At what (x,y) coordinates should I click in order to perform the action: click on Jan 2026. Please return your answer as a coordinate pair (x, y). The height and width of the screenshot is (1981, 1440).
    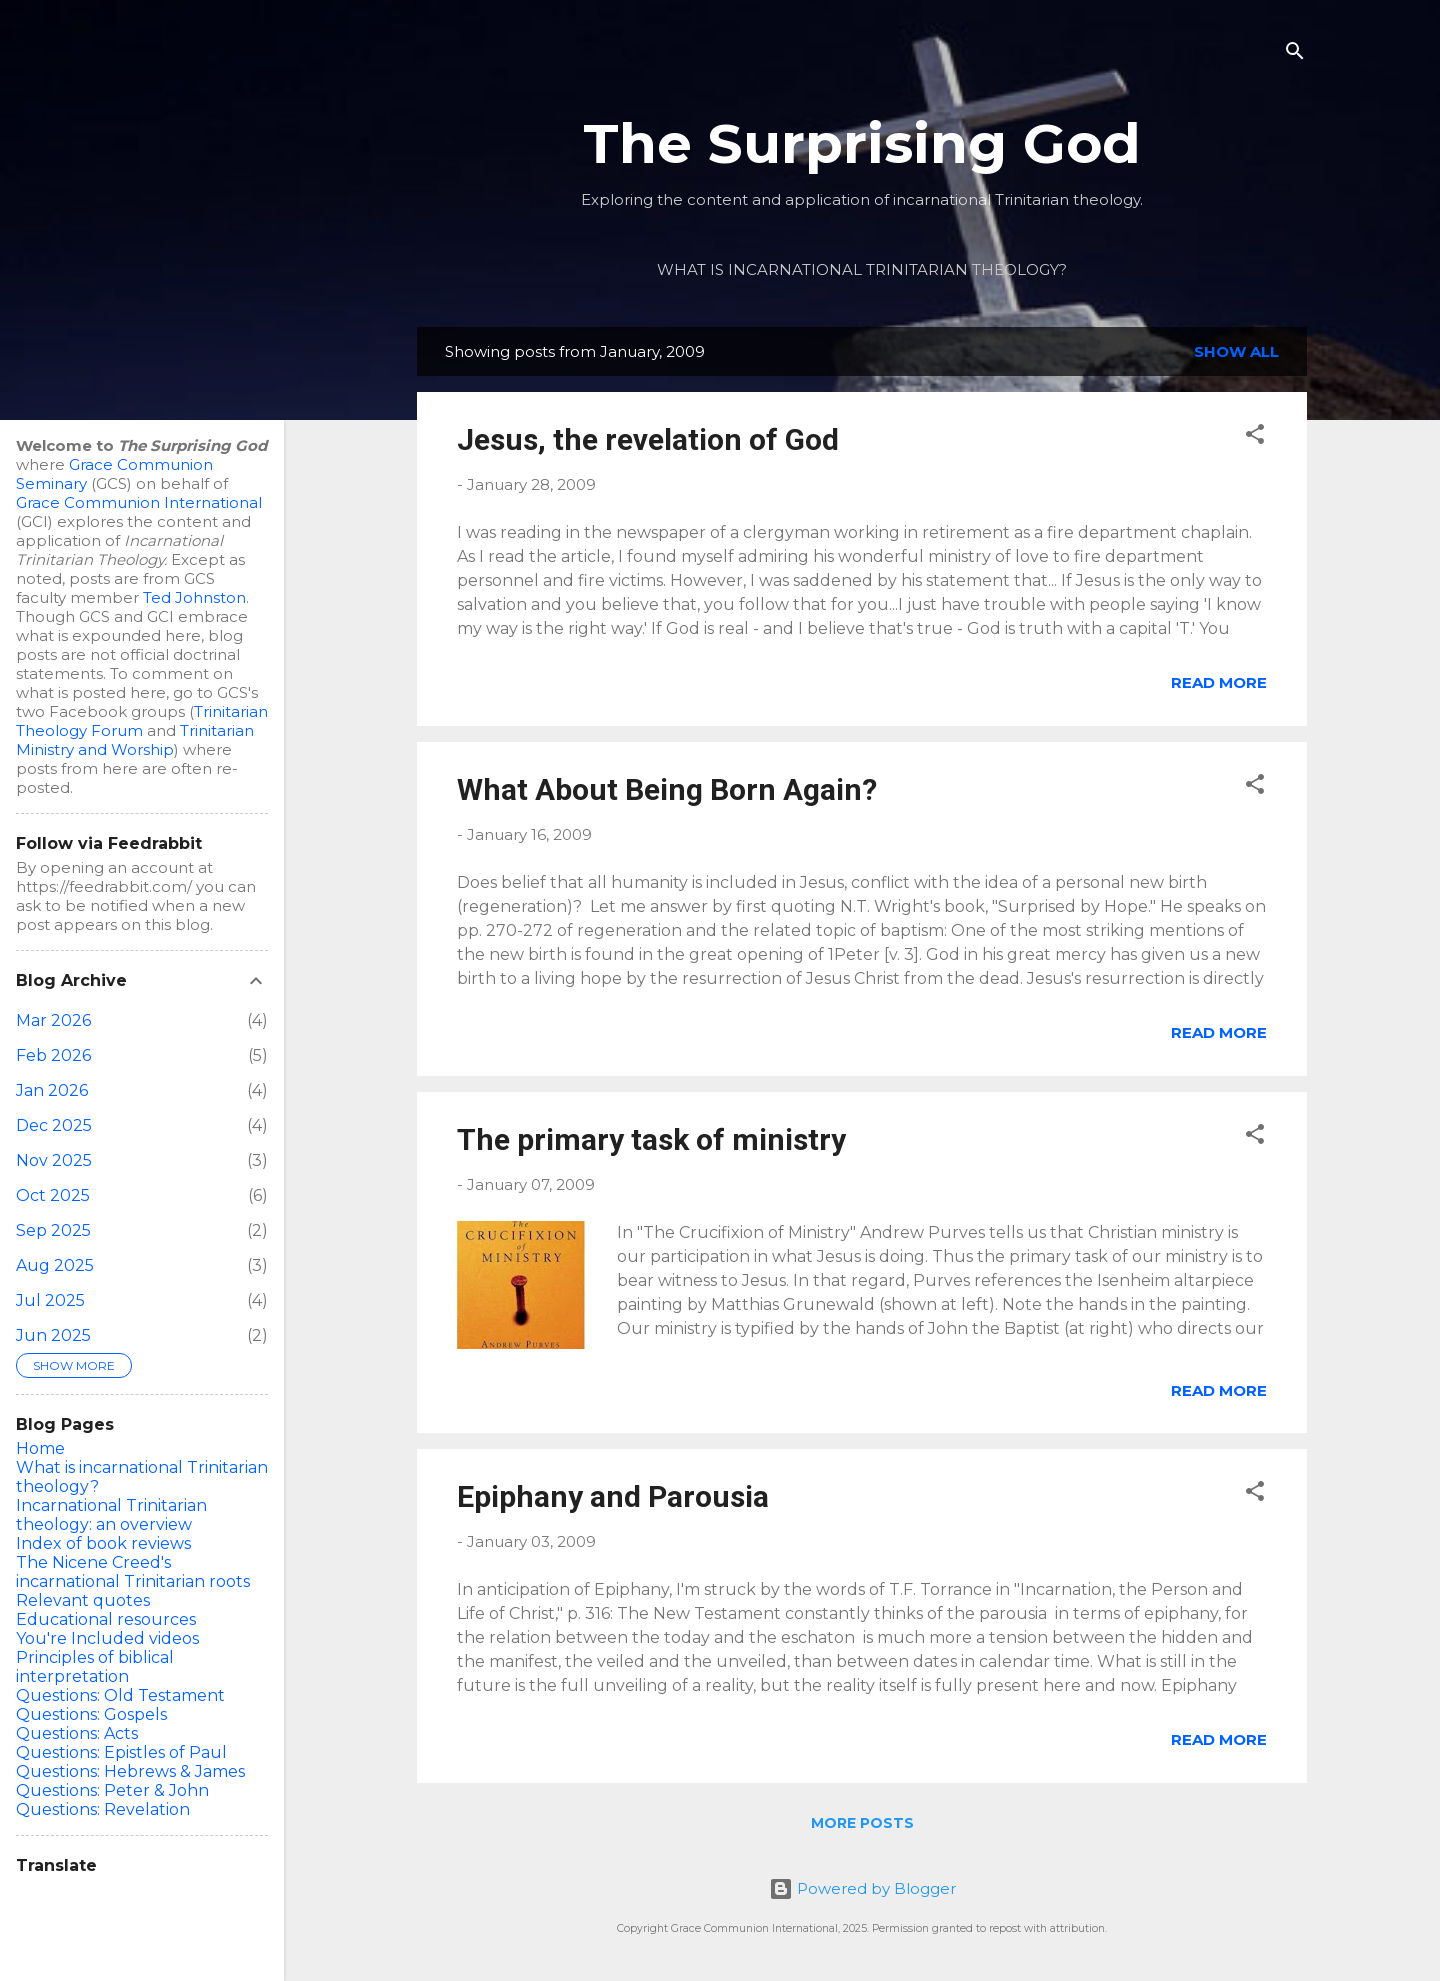
    Looking at the image, I should click on (52, 1090).